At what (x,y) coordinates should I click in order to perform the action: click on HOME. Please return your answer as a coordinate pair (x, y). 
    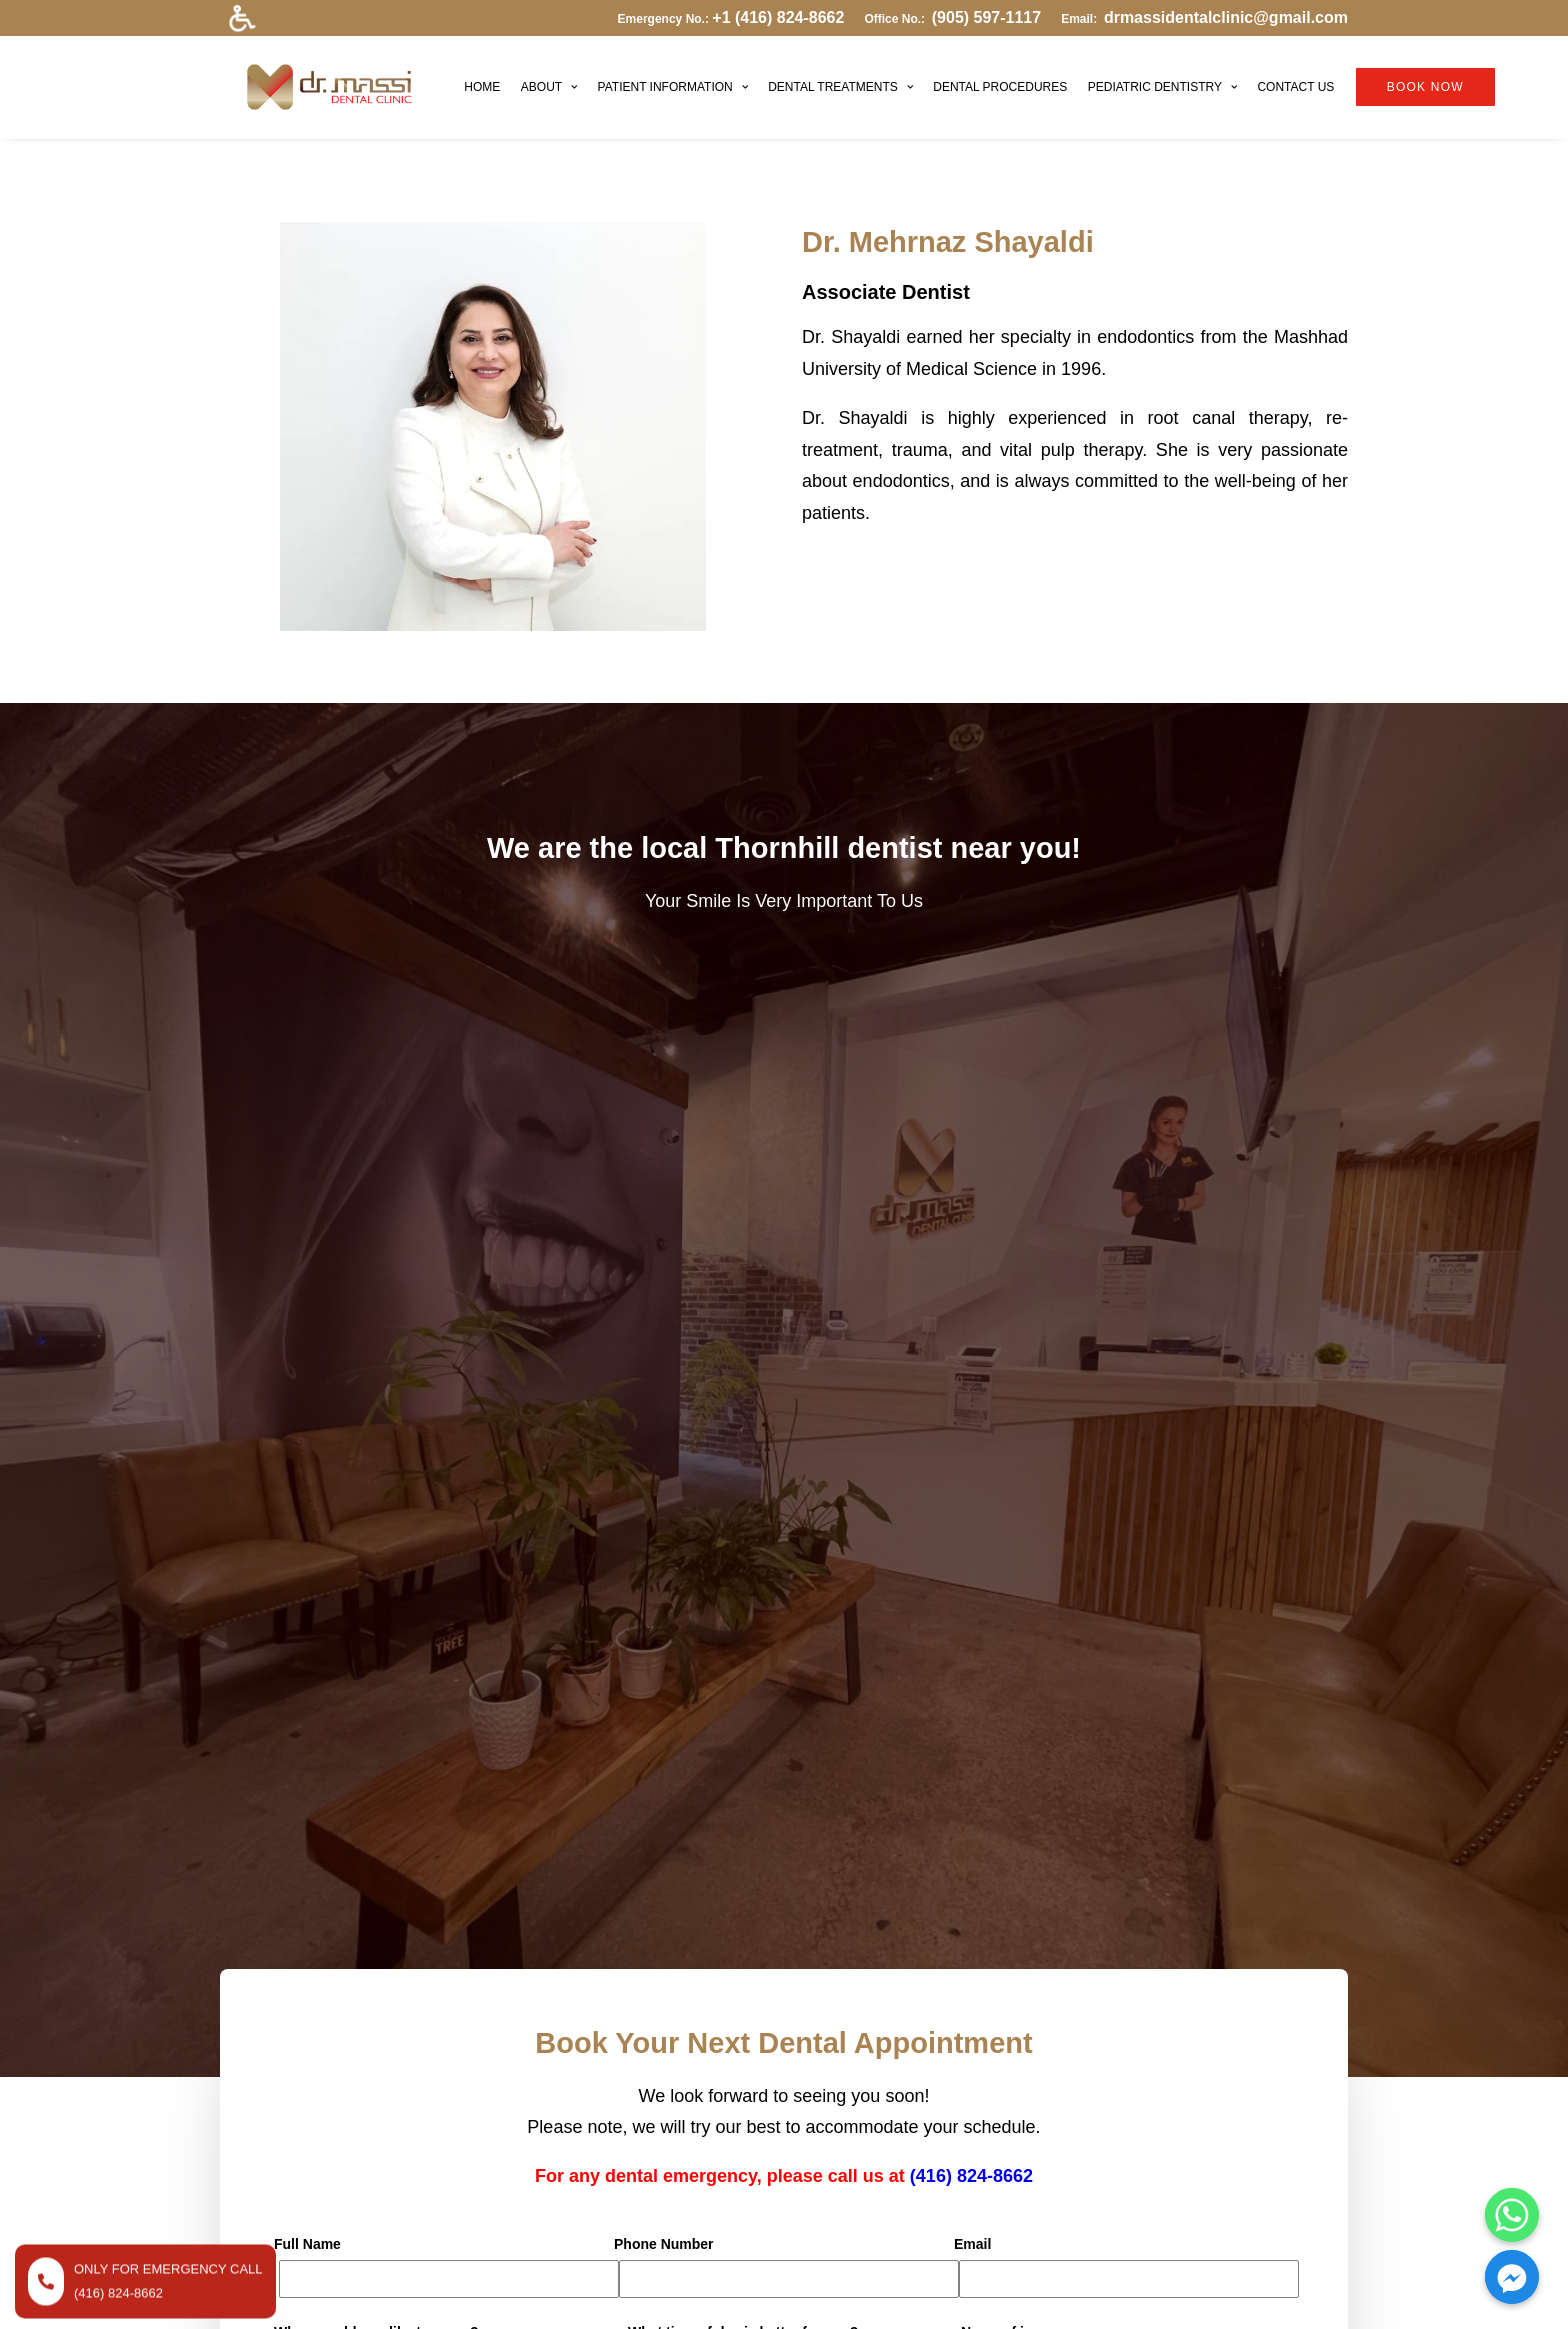
    Looking at the image, I should click on (446, 76).